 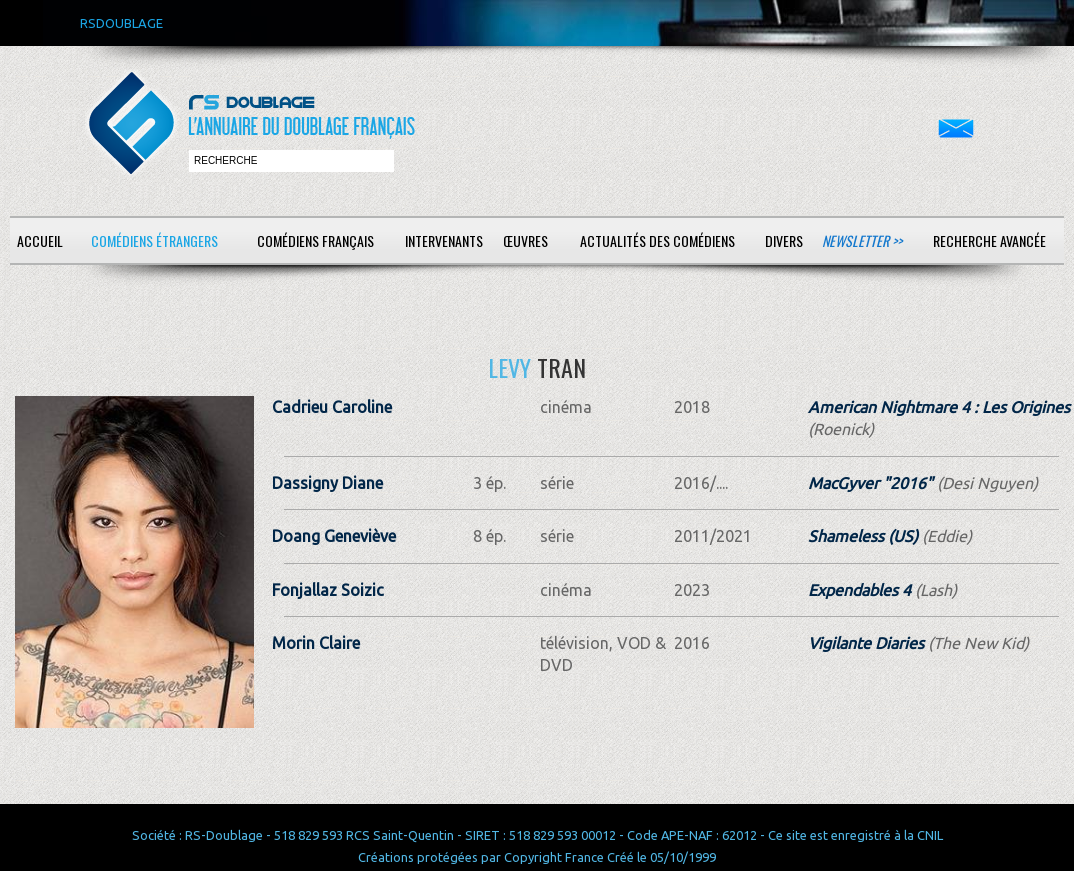 What do you see at coordinates (866, 643) in the screenshot?
I see `Vigilante Diaries` at bounding box center [866, 643].